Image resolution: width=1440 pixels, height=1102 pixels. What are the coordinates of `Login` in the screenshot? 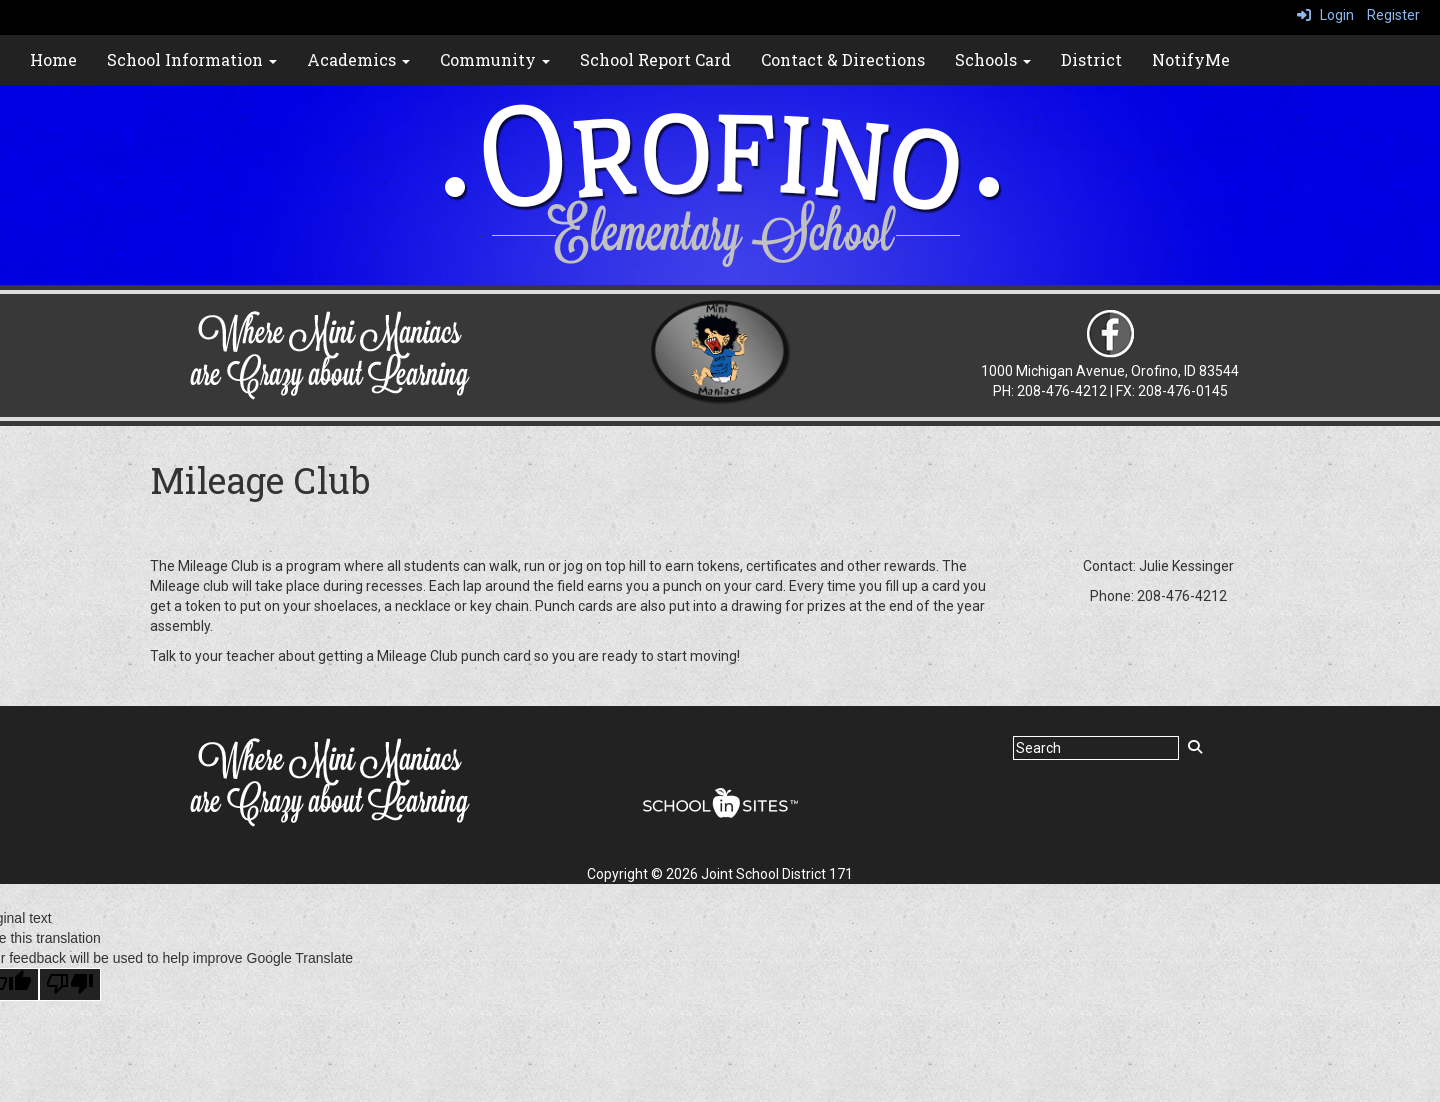 It's located at (1325, 15).